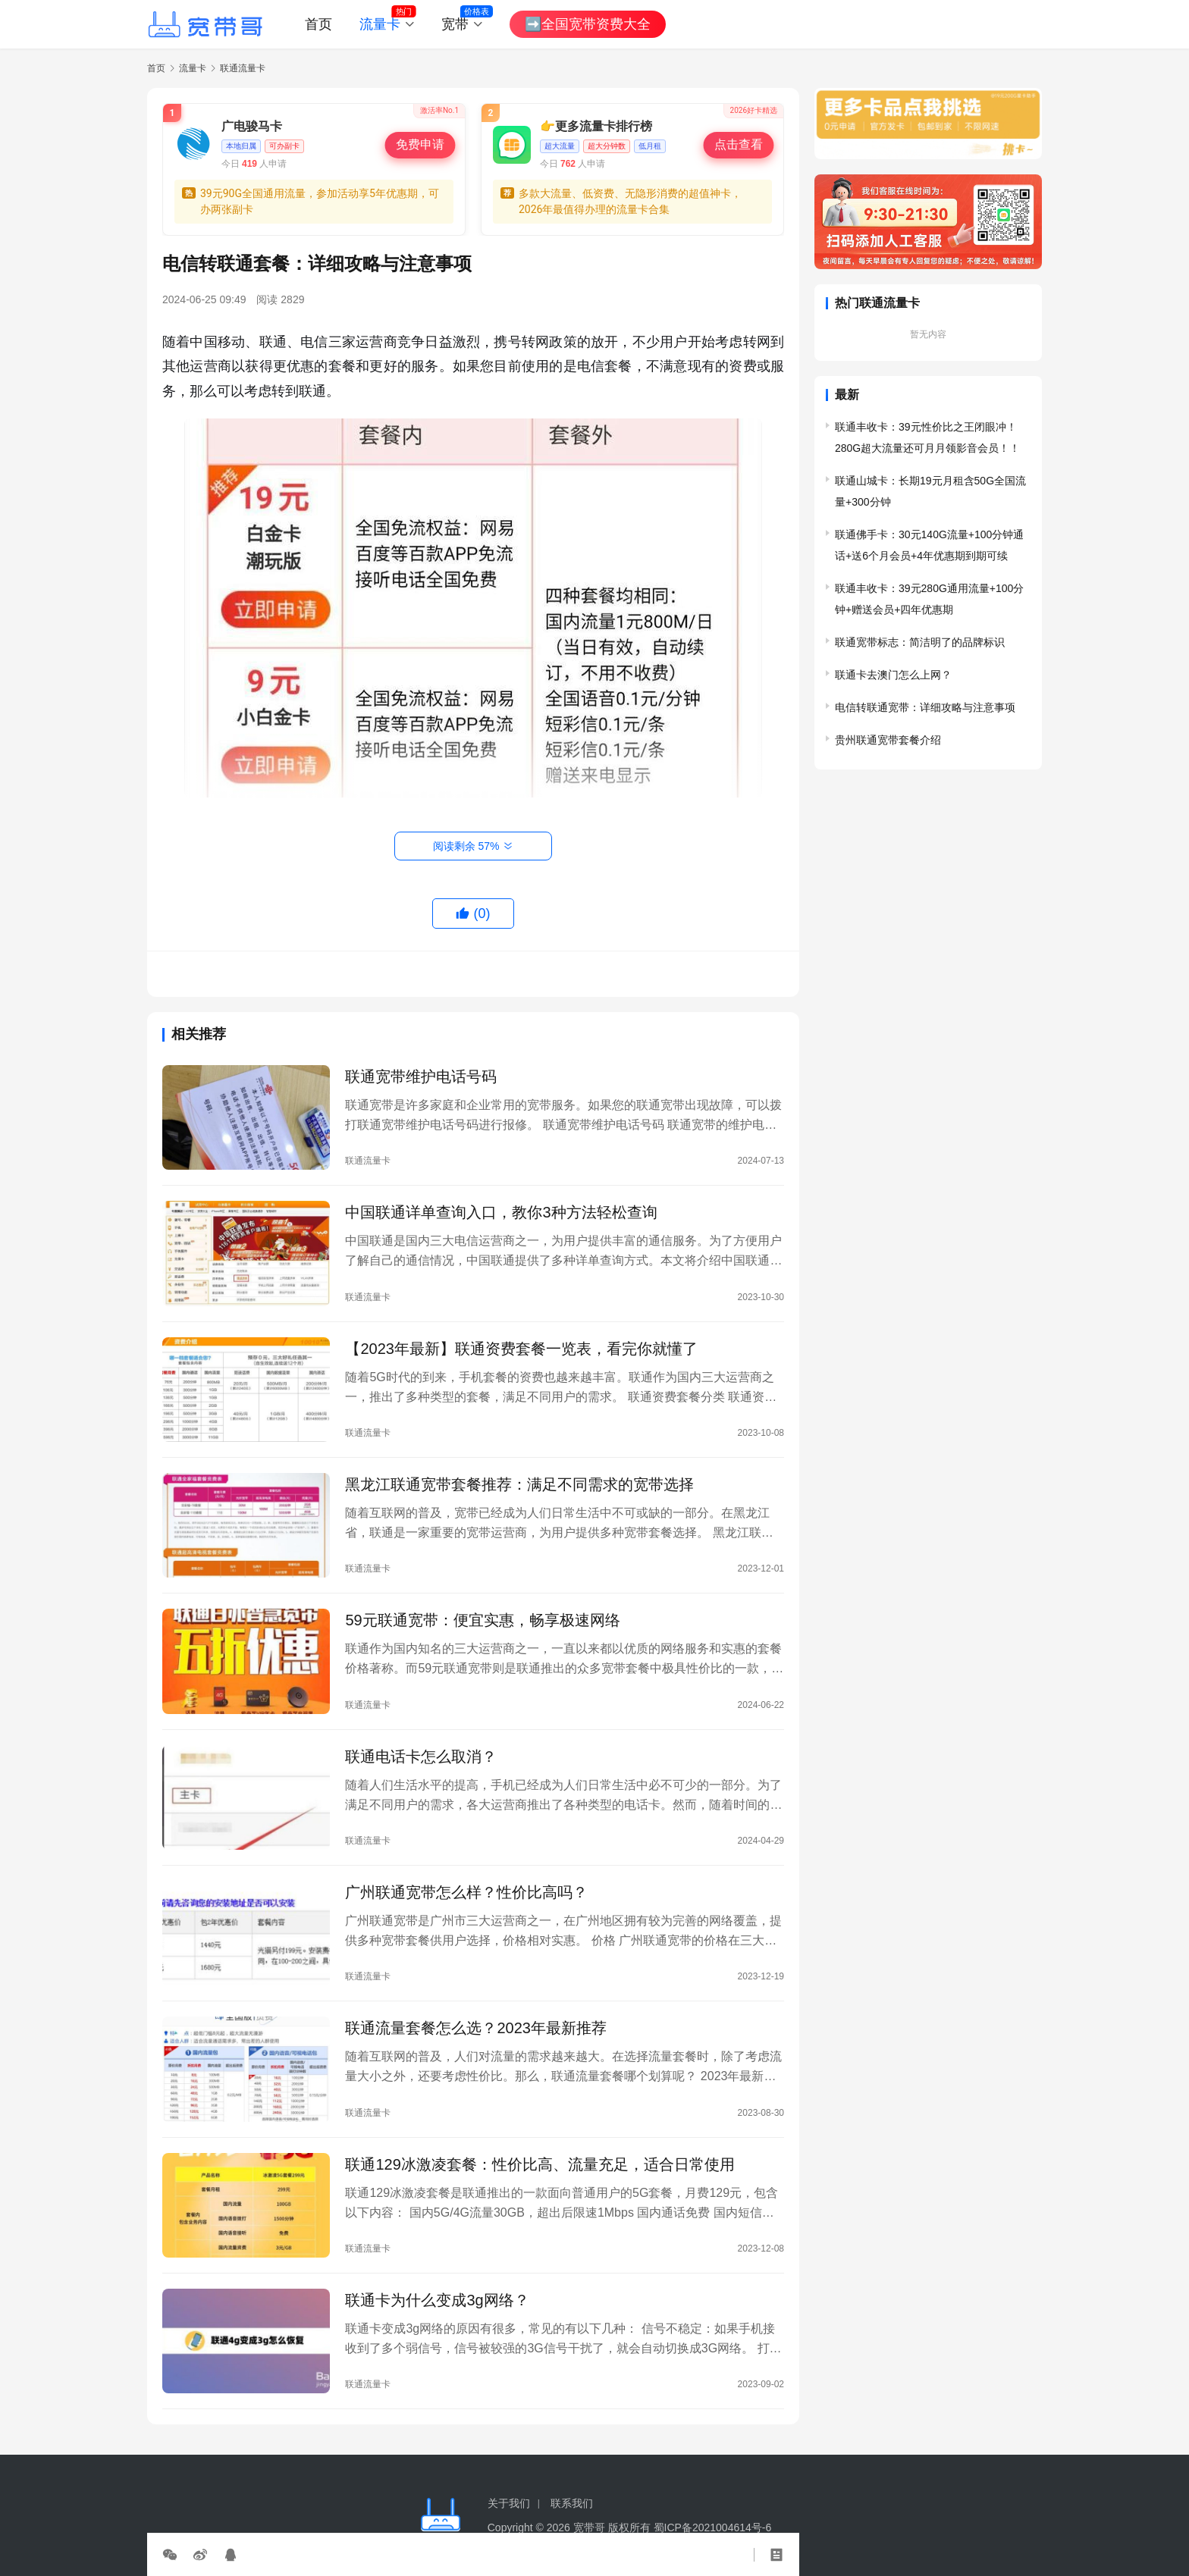 The height and width of the screenshot is (2576, 1189). I want to click on 联通卡去澳门怎么上网？, so click(893, 675).